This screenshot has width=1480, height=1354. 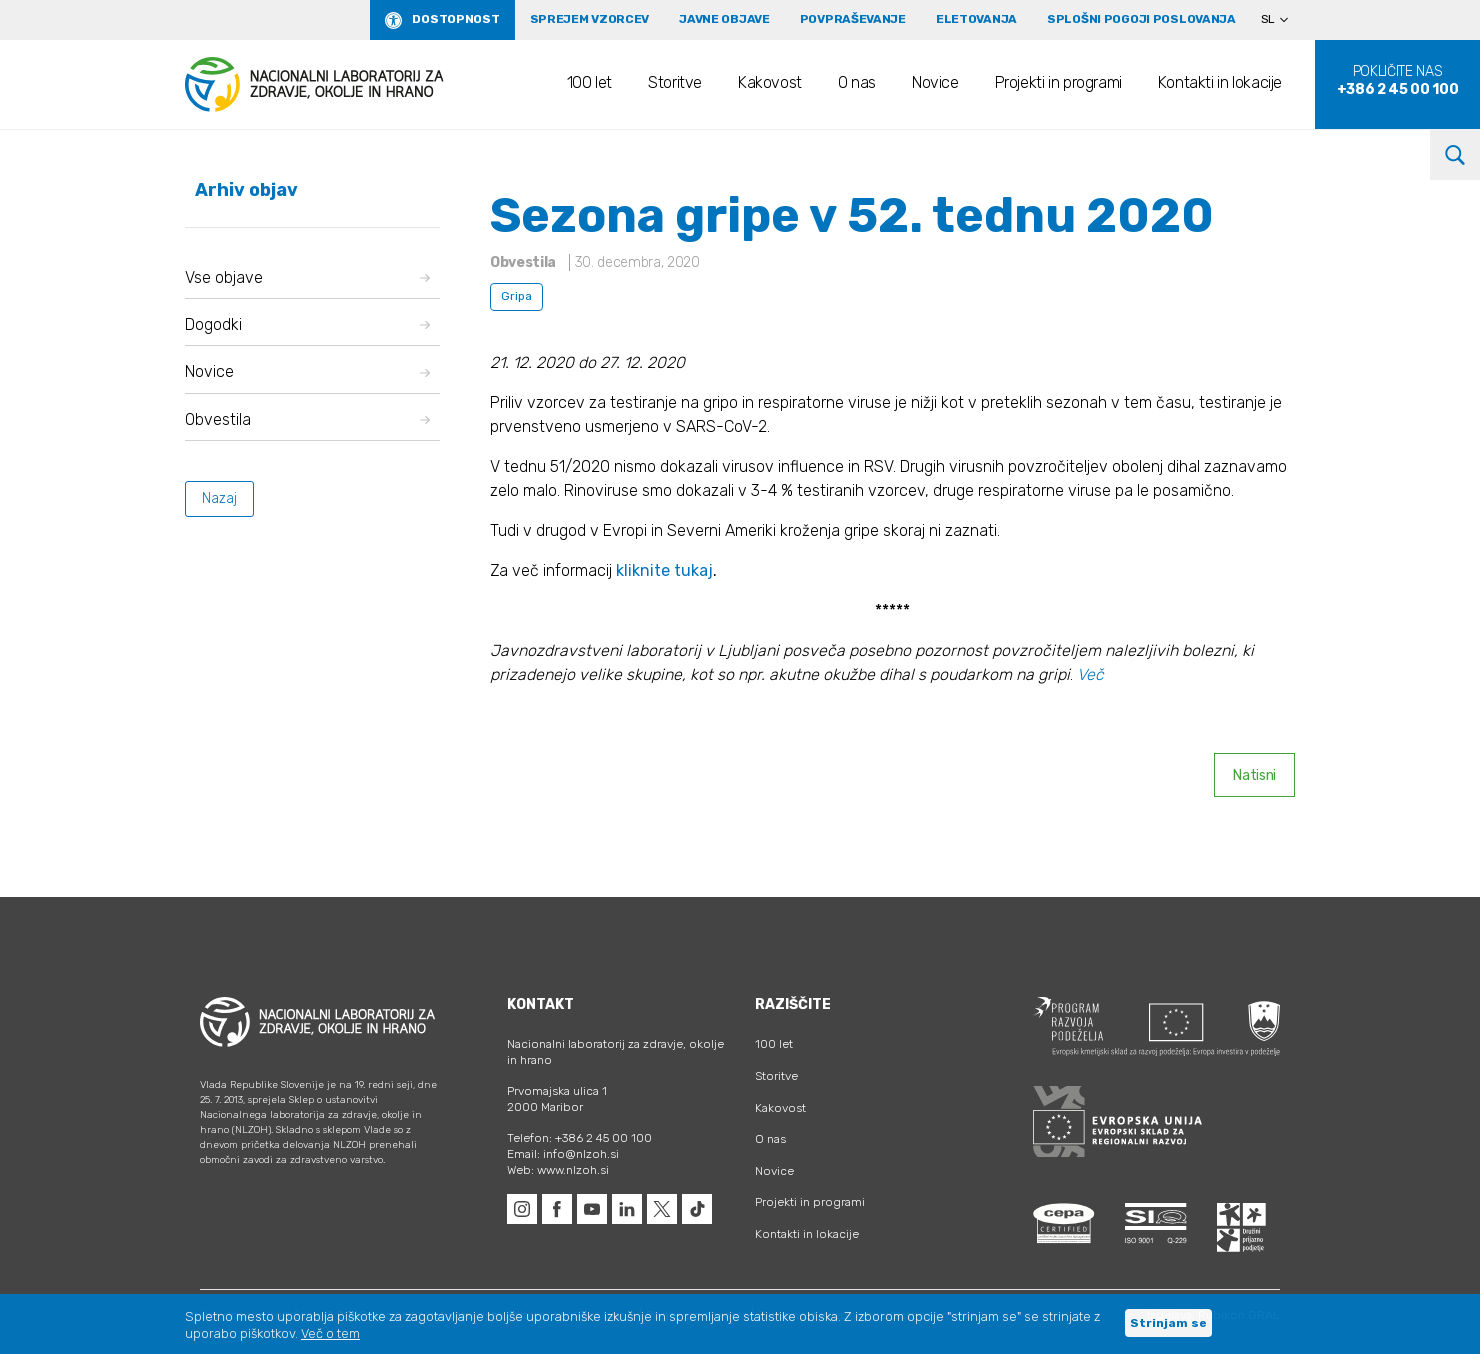 What do you see at coordinates (589, 82) in the screenshot?
I see `100 let` at bounding box center [589, 82].